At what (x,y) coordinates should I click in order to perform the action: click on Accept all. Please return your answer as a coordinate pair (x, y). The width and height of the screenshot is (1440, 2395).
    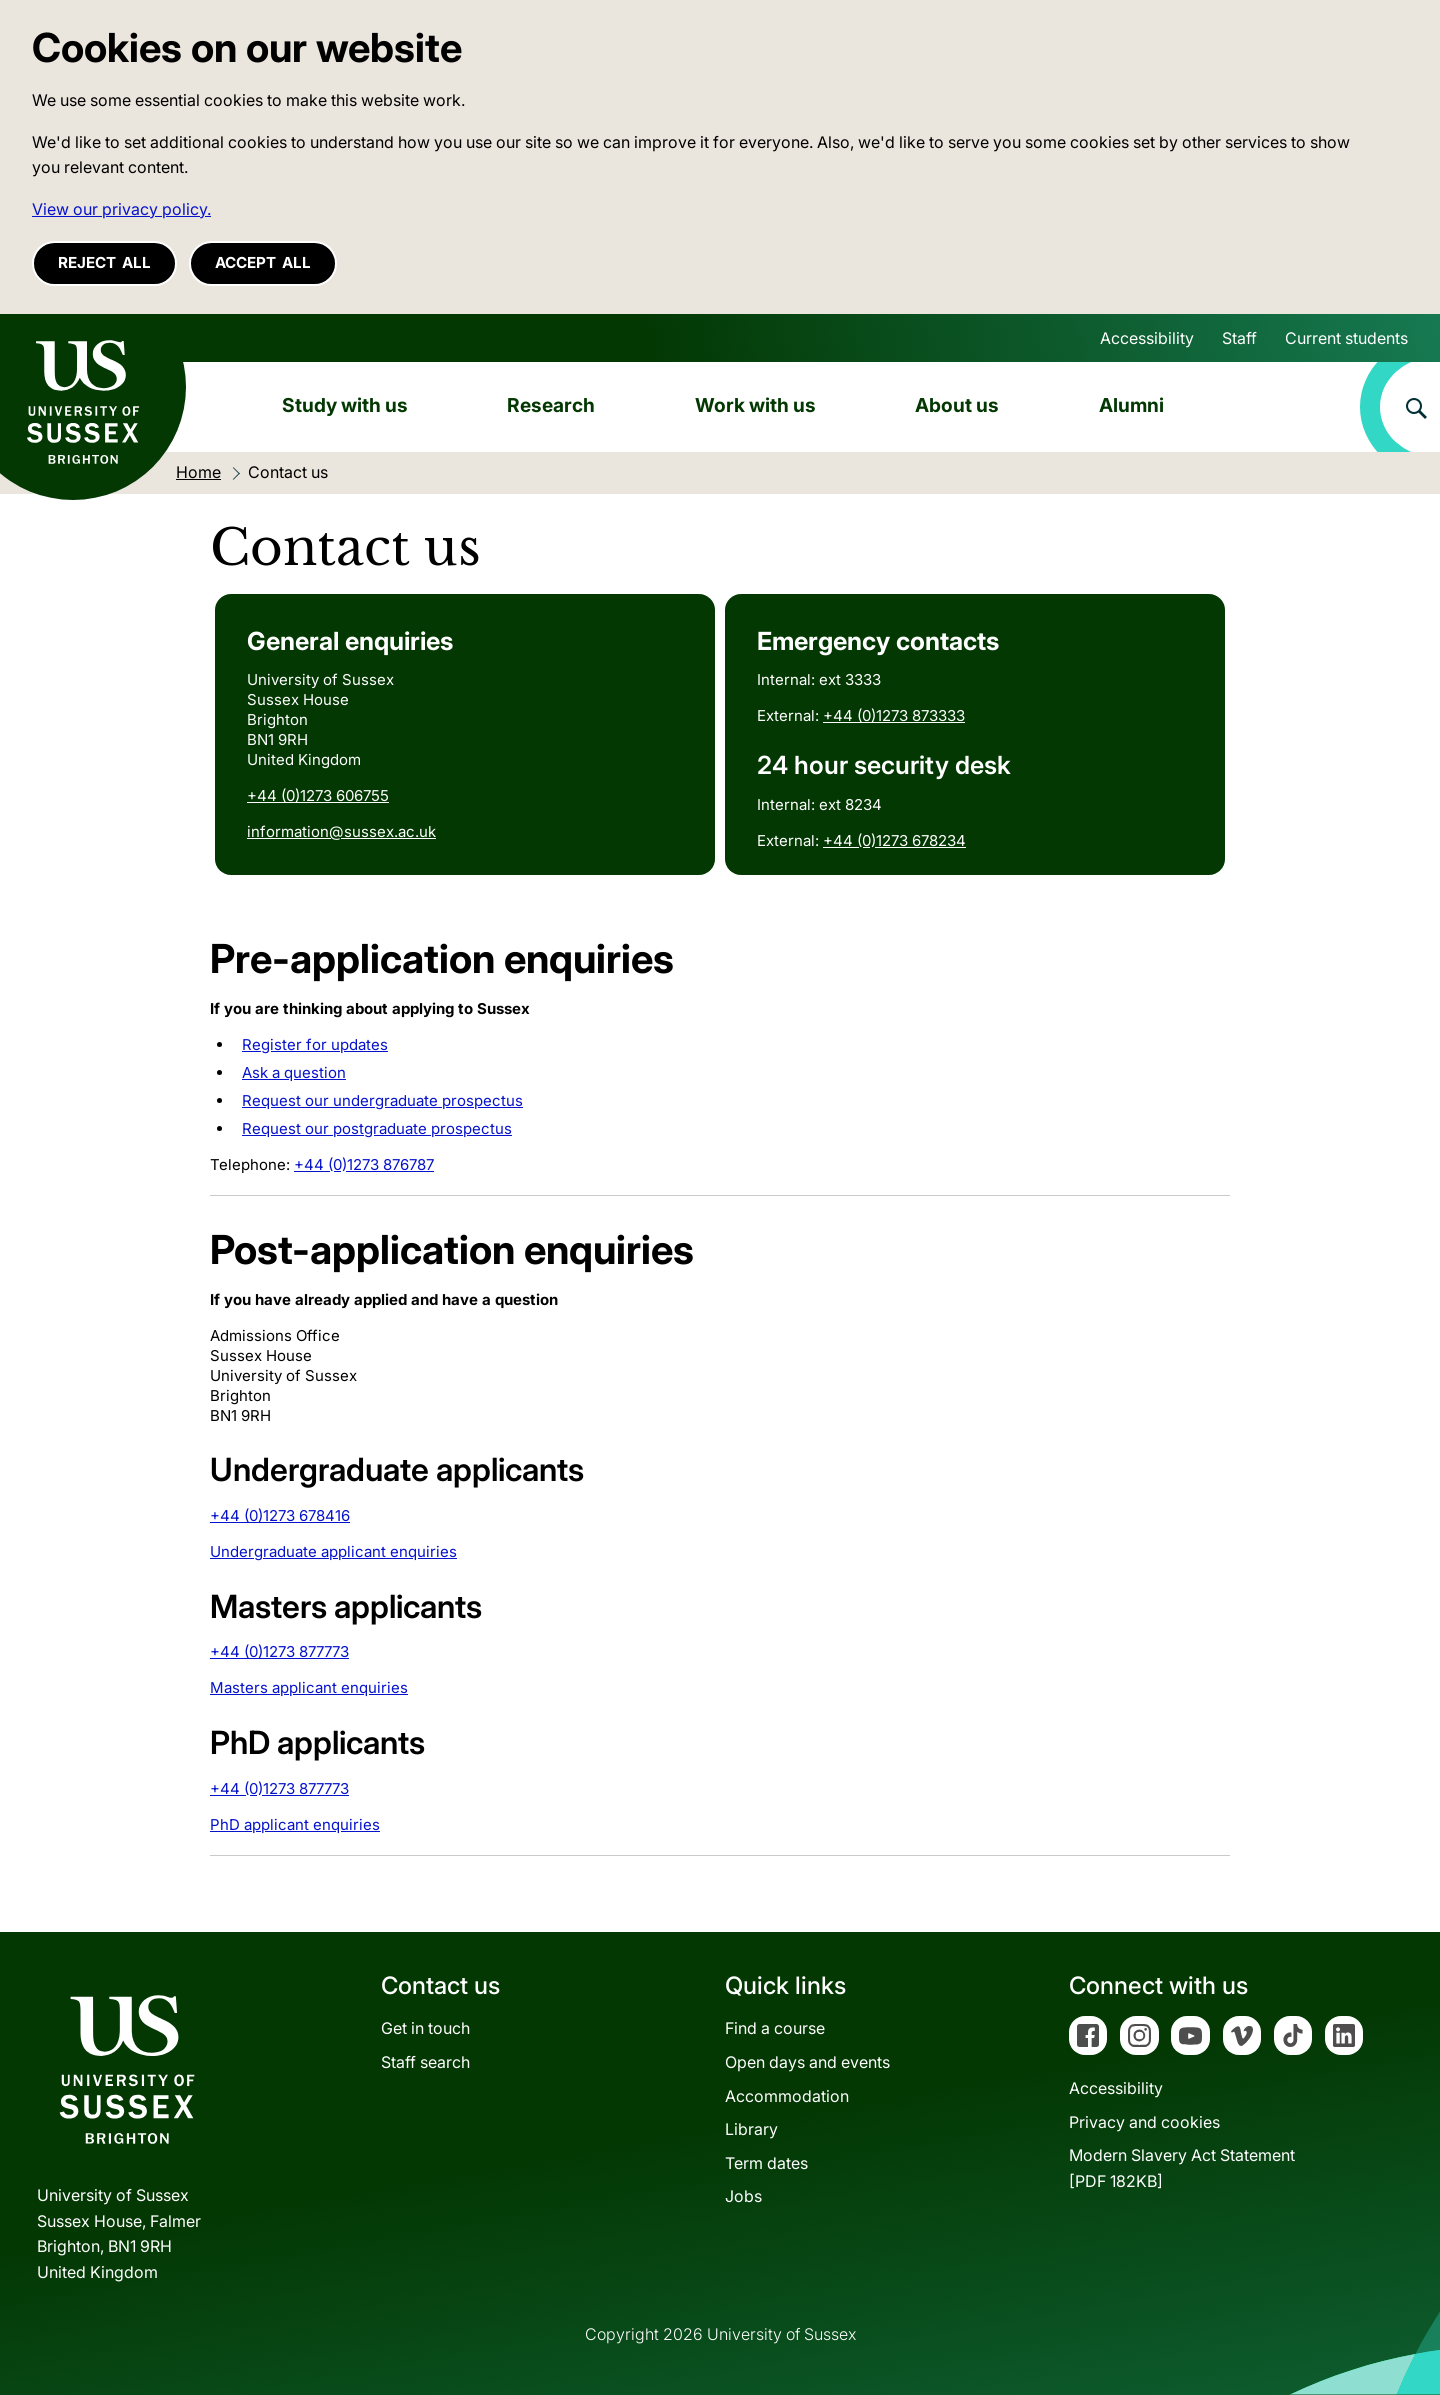
    Looking at the image, I should click on (263, 262).